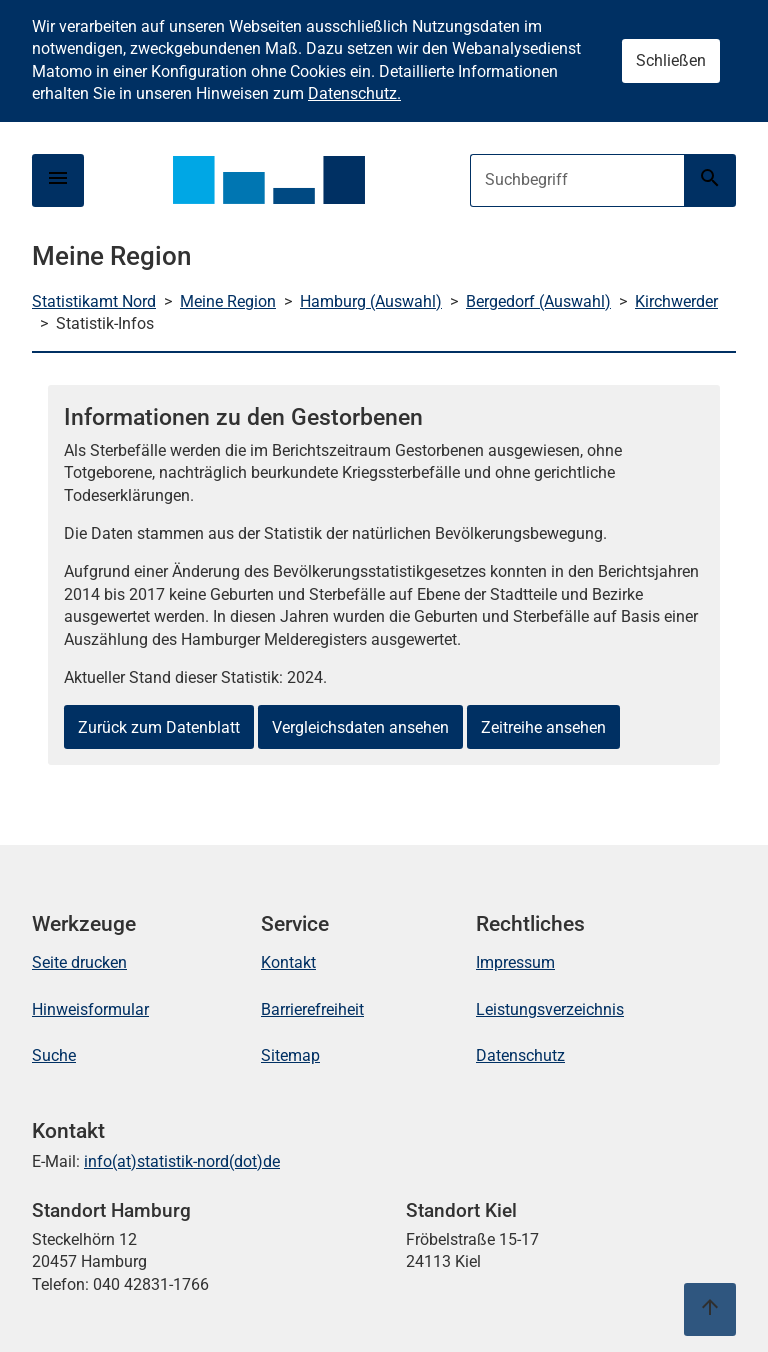  I want to click on Leistungsverzeichnis, so click(550, 1009).